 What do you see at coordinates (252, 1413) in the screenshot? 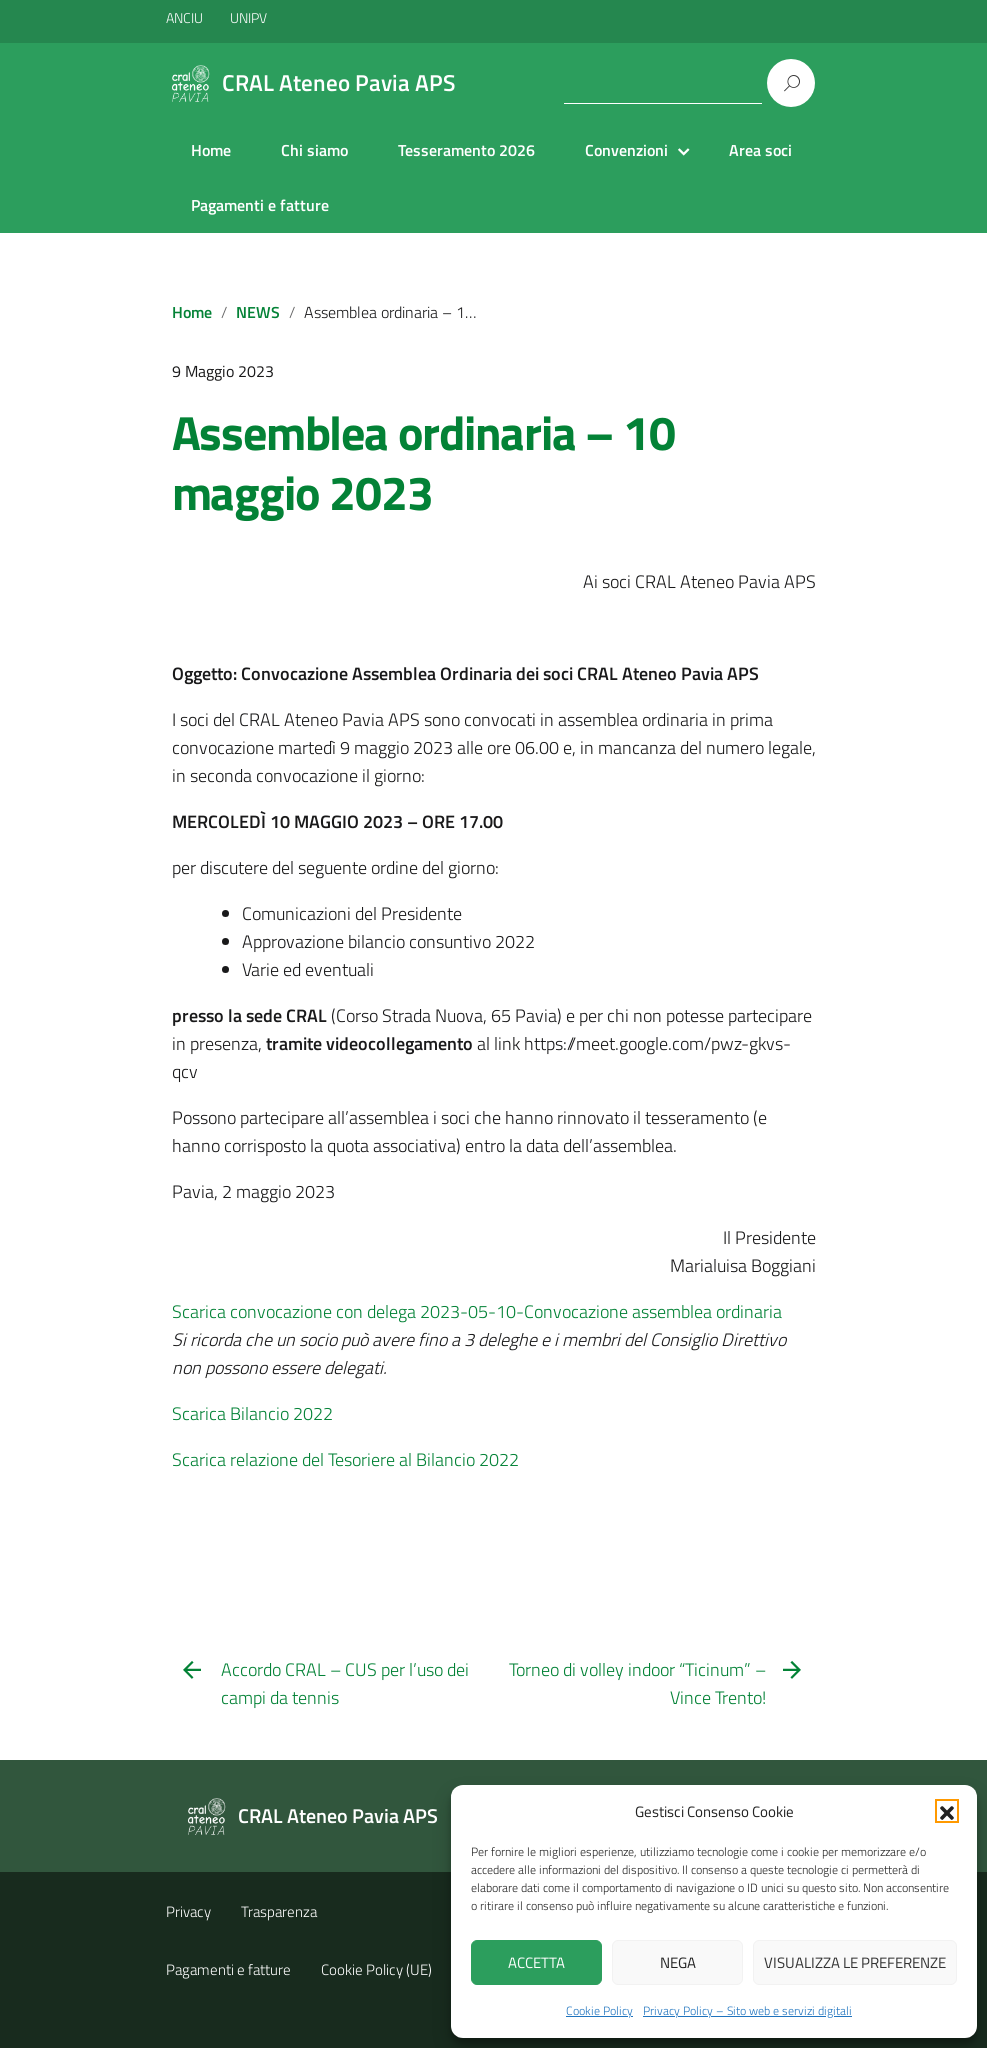
I see `Scarica Bilancio 2022` at bounding box center [252, 1413].